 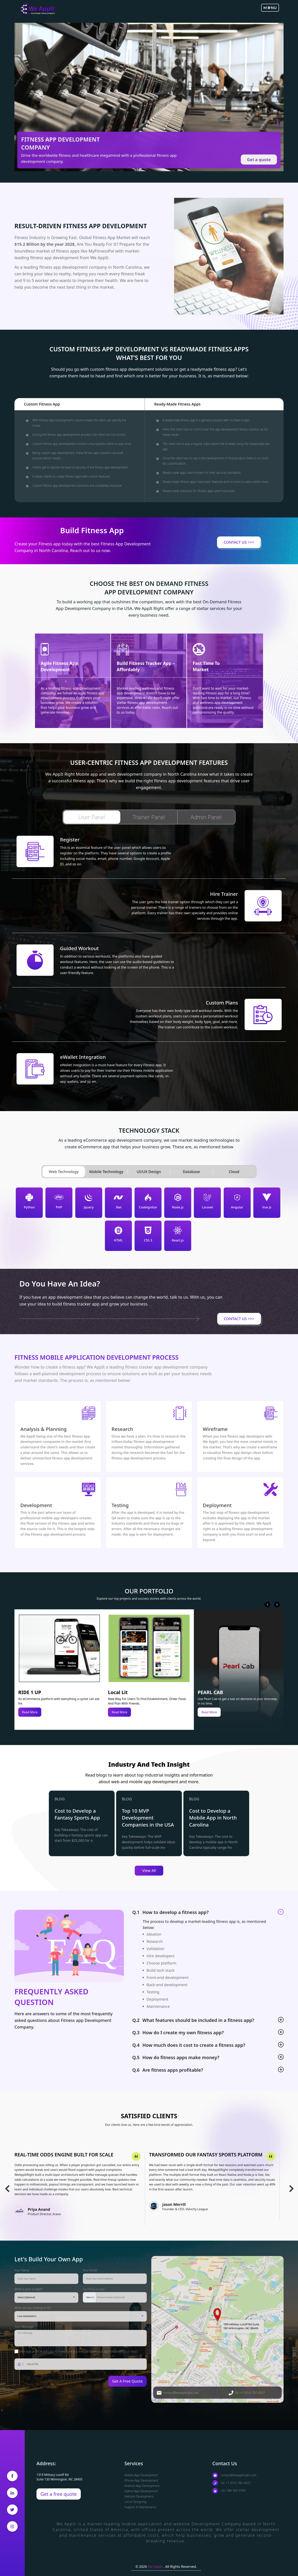 What do you see at coordinates (141, 2491) in the screenshot?
I see `Hybrid App Development` at bounding box center [141, 2491].